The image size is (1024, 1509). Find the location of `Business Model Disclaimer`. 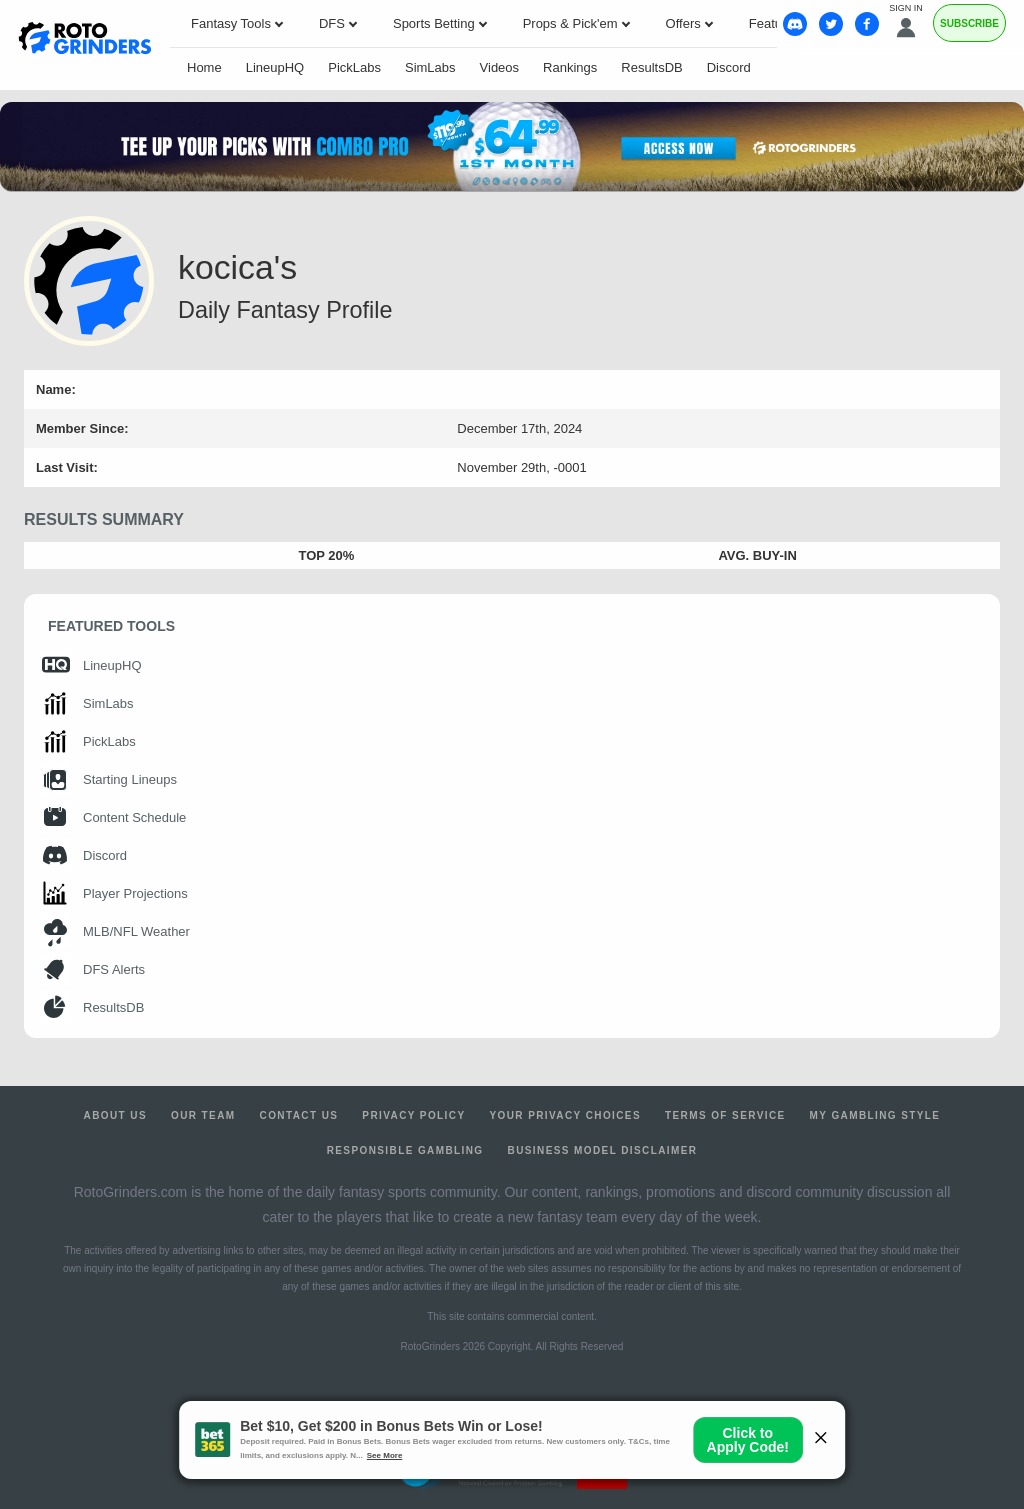

Business Model Disclaimer is located at coordinates (603, 1150).